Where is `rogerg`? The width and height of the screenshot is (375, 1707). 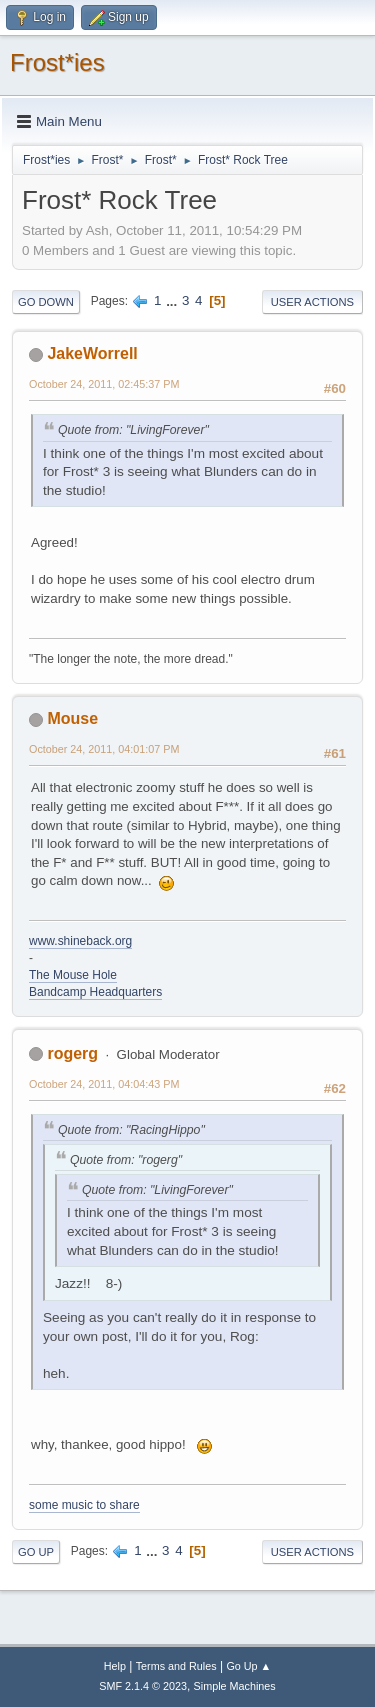
rogerg is located at coordinates (72, 1053).